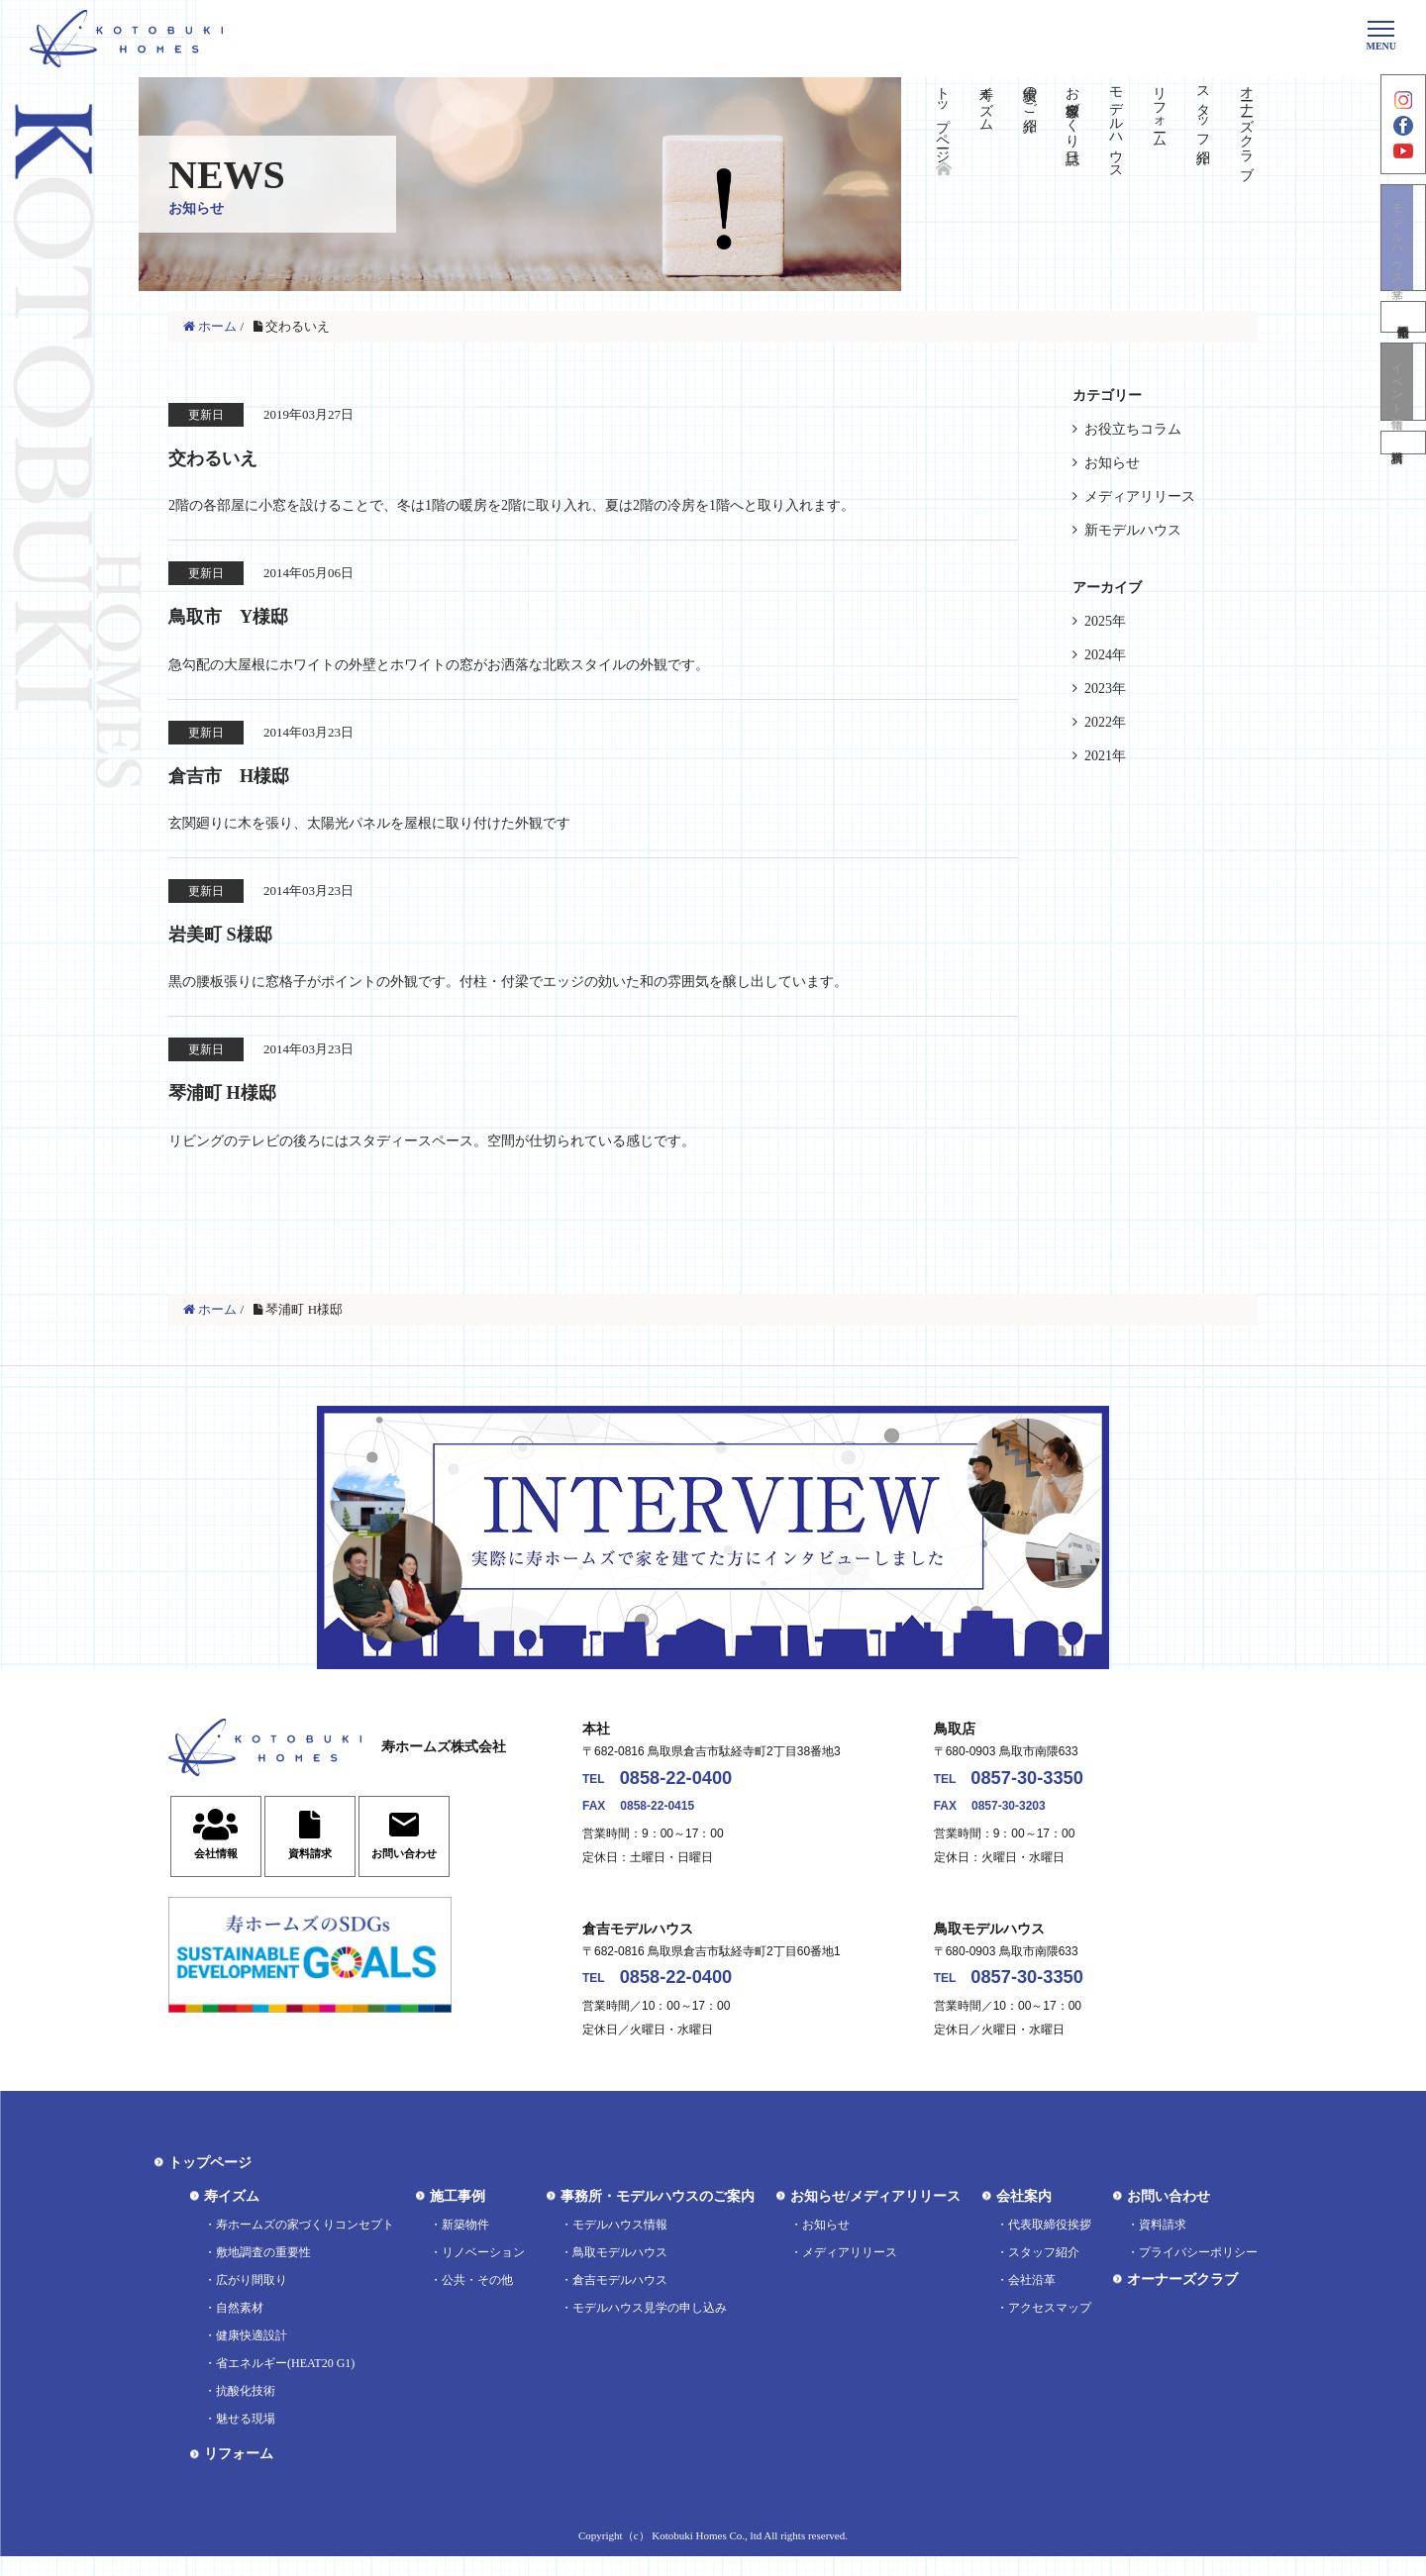 The width and height of the screenshot is (1426, 2576). Describe the element at coordinates (1246, 124) in the screenshot. I see `オーナーズクラブ` at that location.